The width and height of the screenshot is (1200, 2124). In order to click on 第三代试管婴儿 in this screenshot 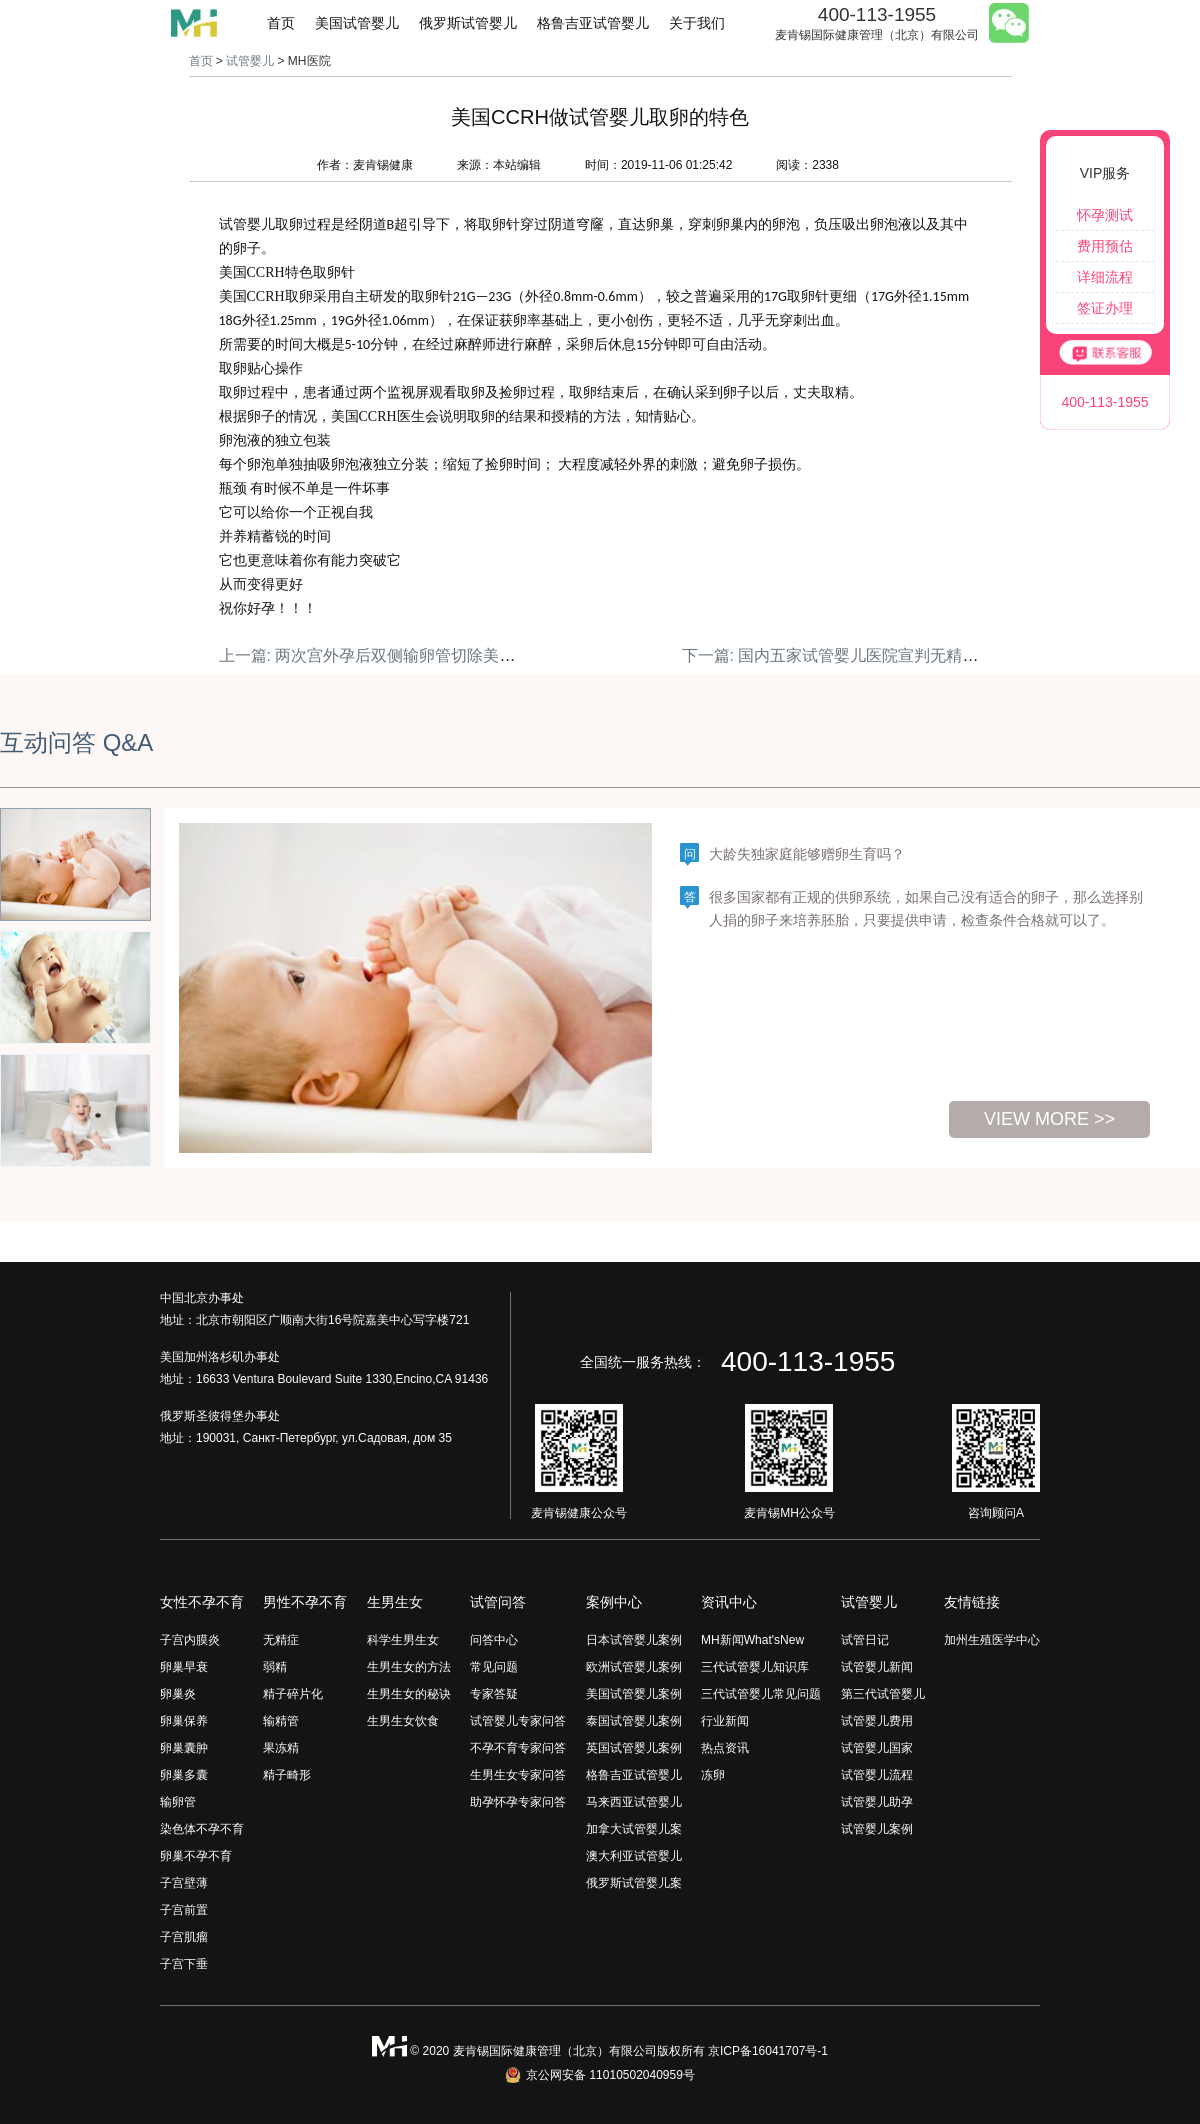, I will do `click(883, 1694)`.